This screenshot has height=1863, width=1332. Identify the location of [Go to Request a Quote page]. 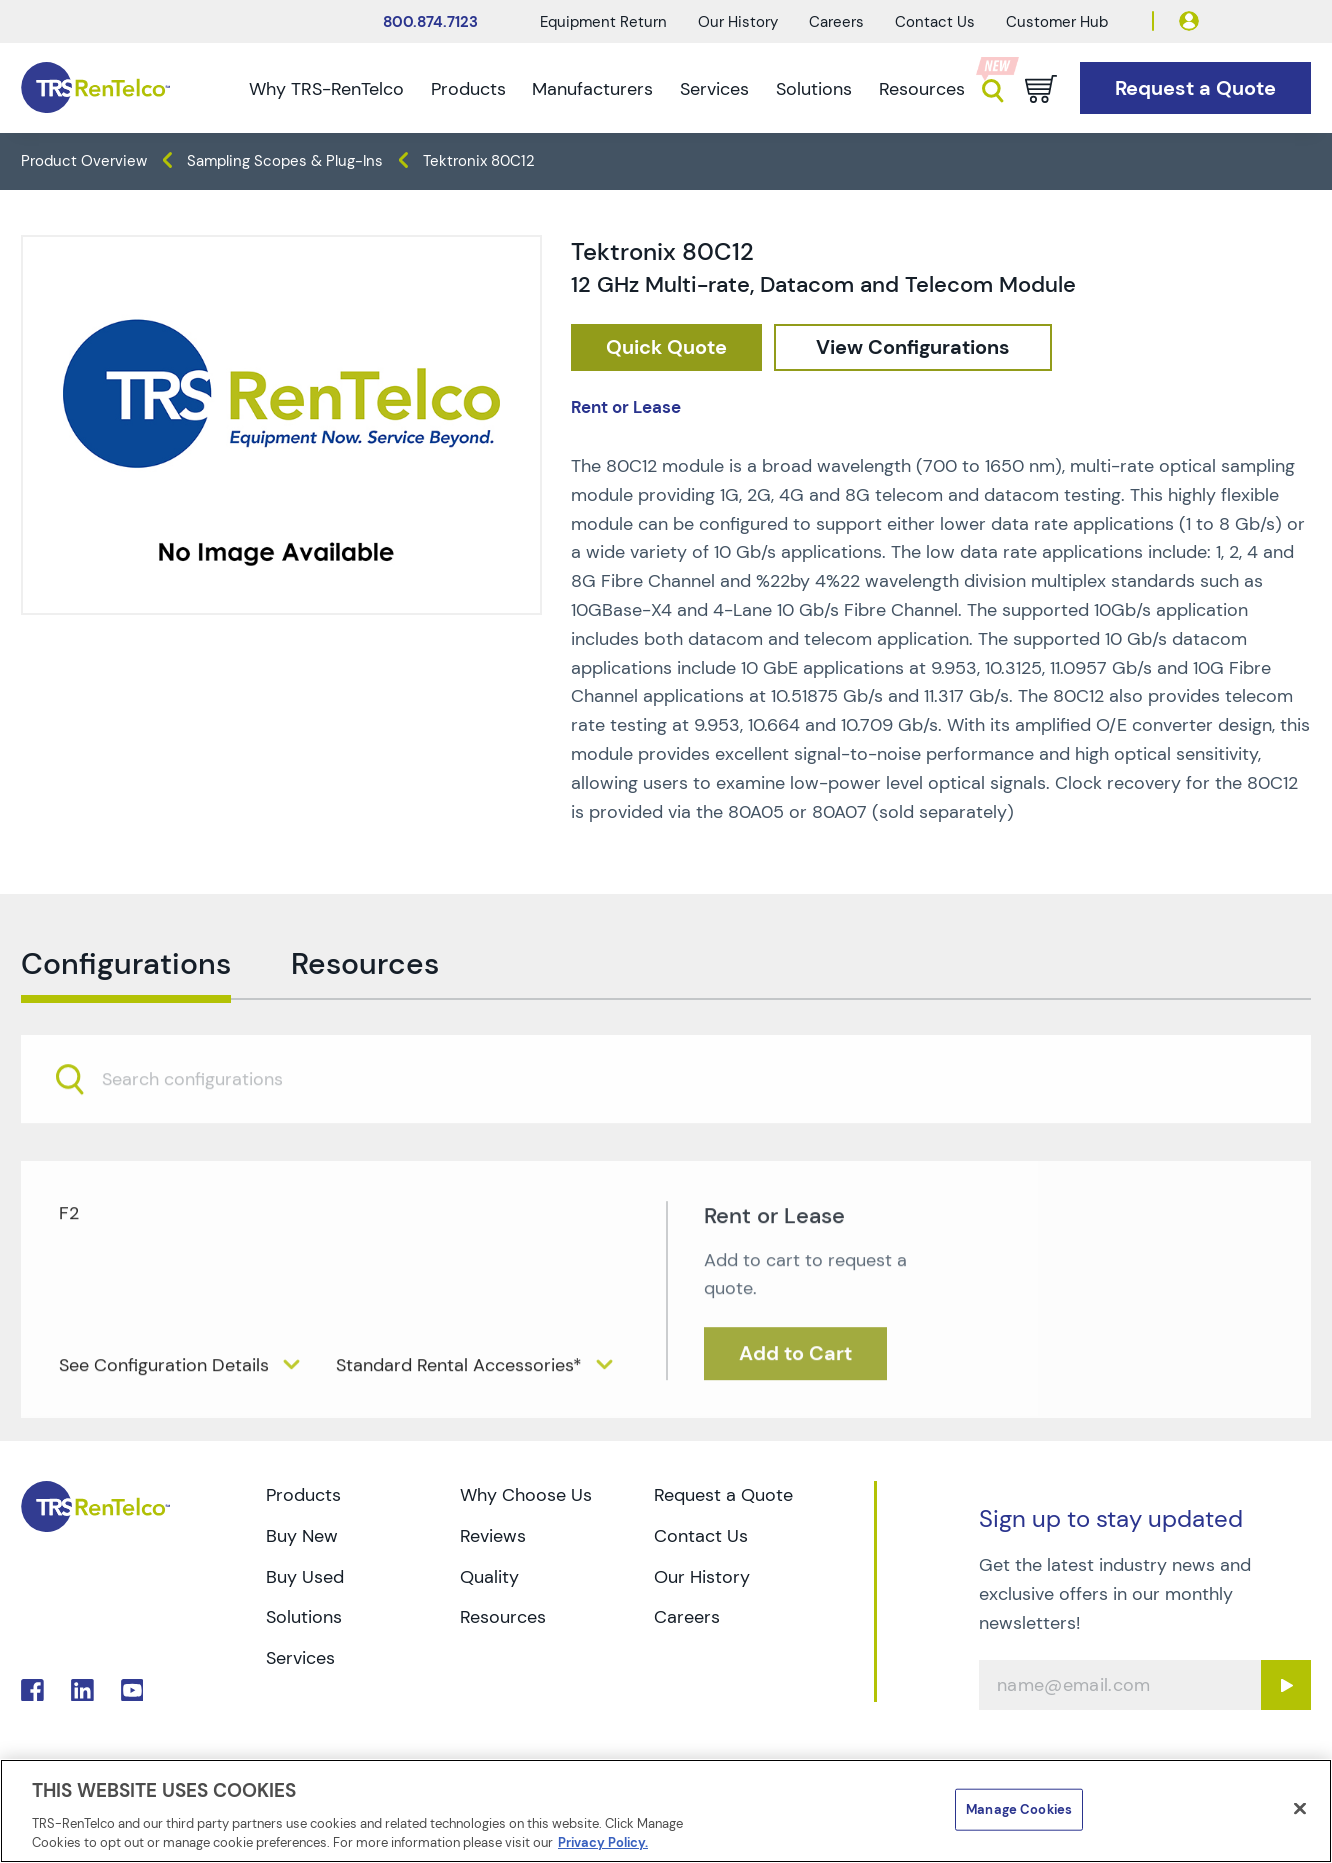
(1195, 88).